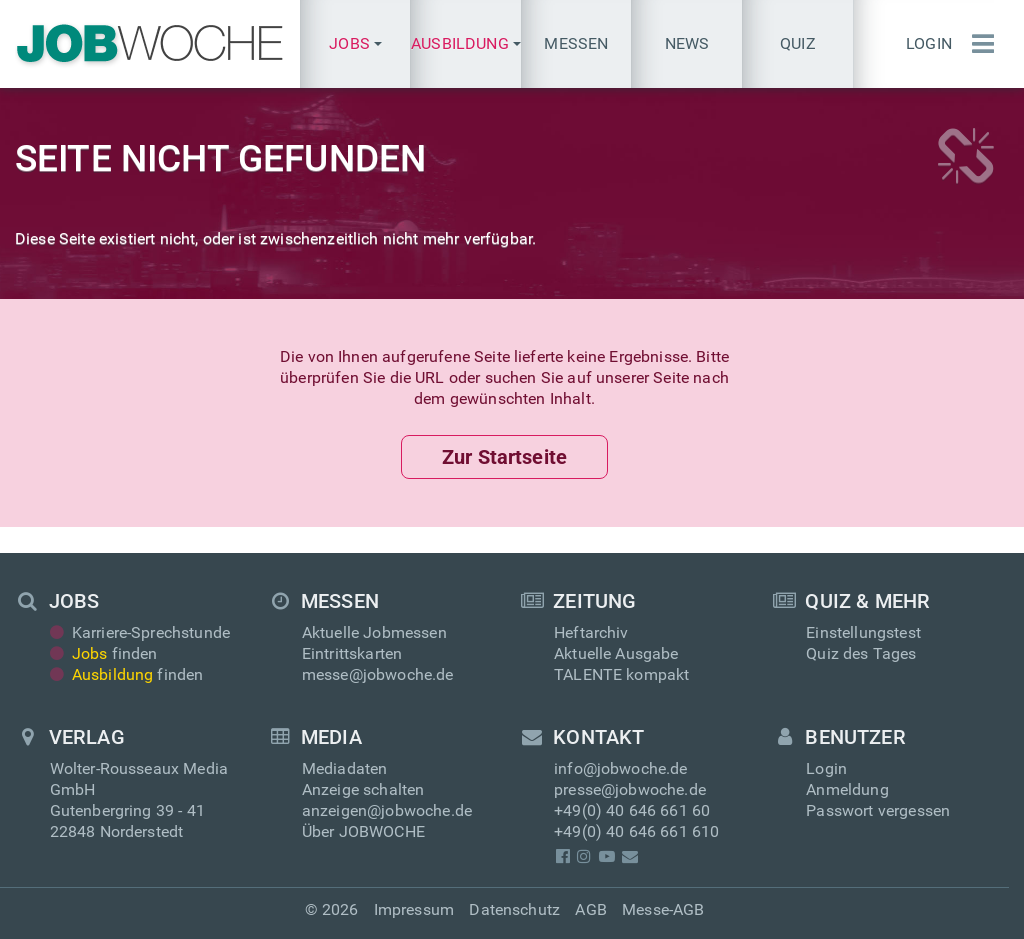  Describe the element at coordinates (687, 43) in the screenshot. I see `News` at that location.